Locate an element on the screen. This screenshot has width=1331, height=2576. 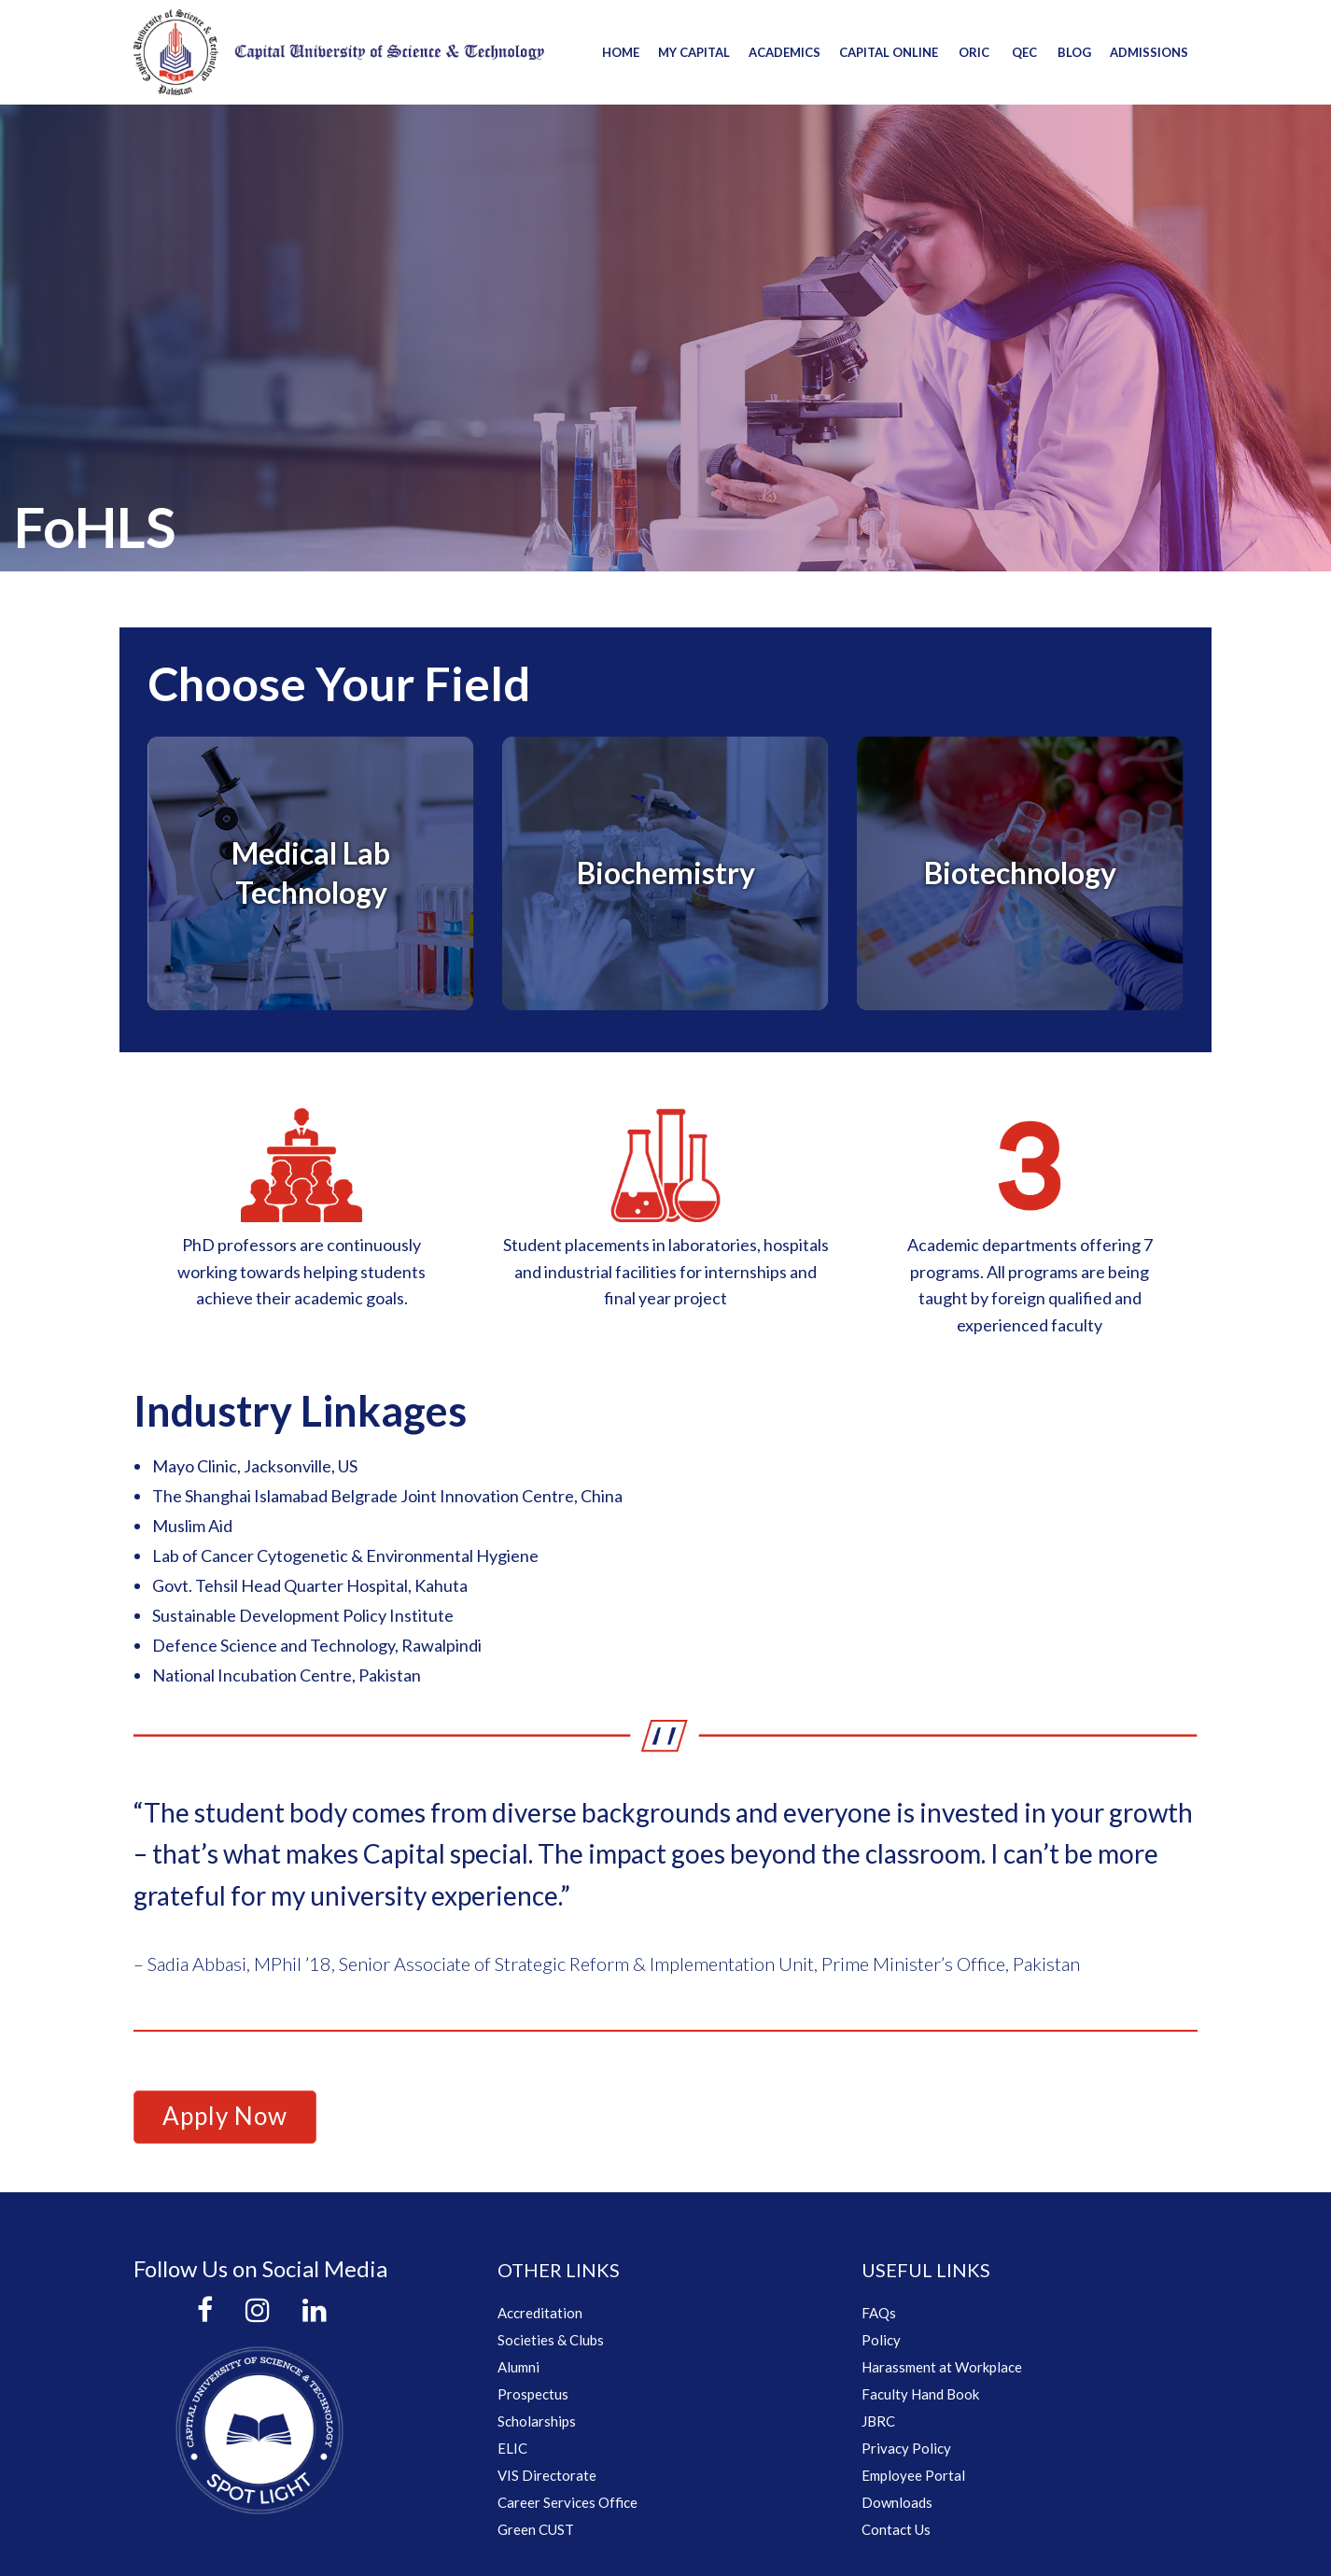
Policy is located at coordinates (881, 2339).